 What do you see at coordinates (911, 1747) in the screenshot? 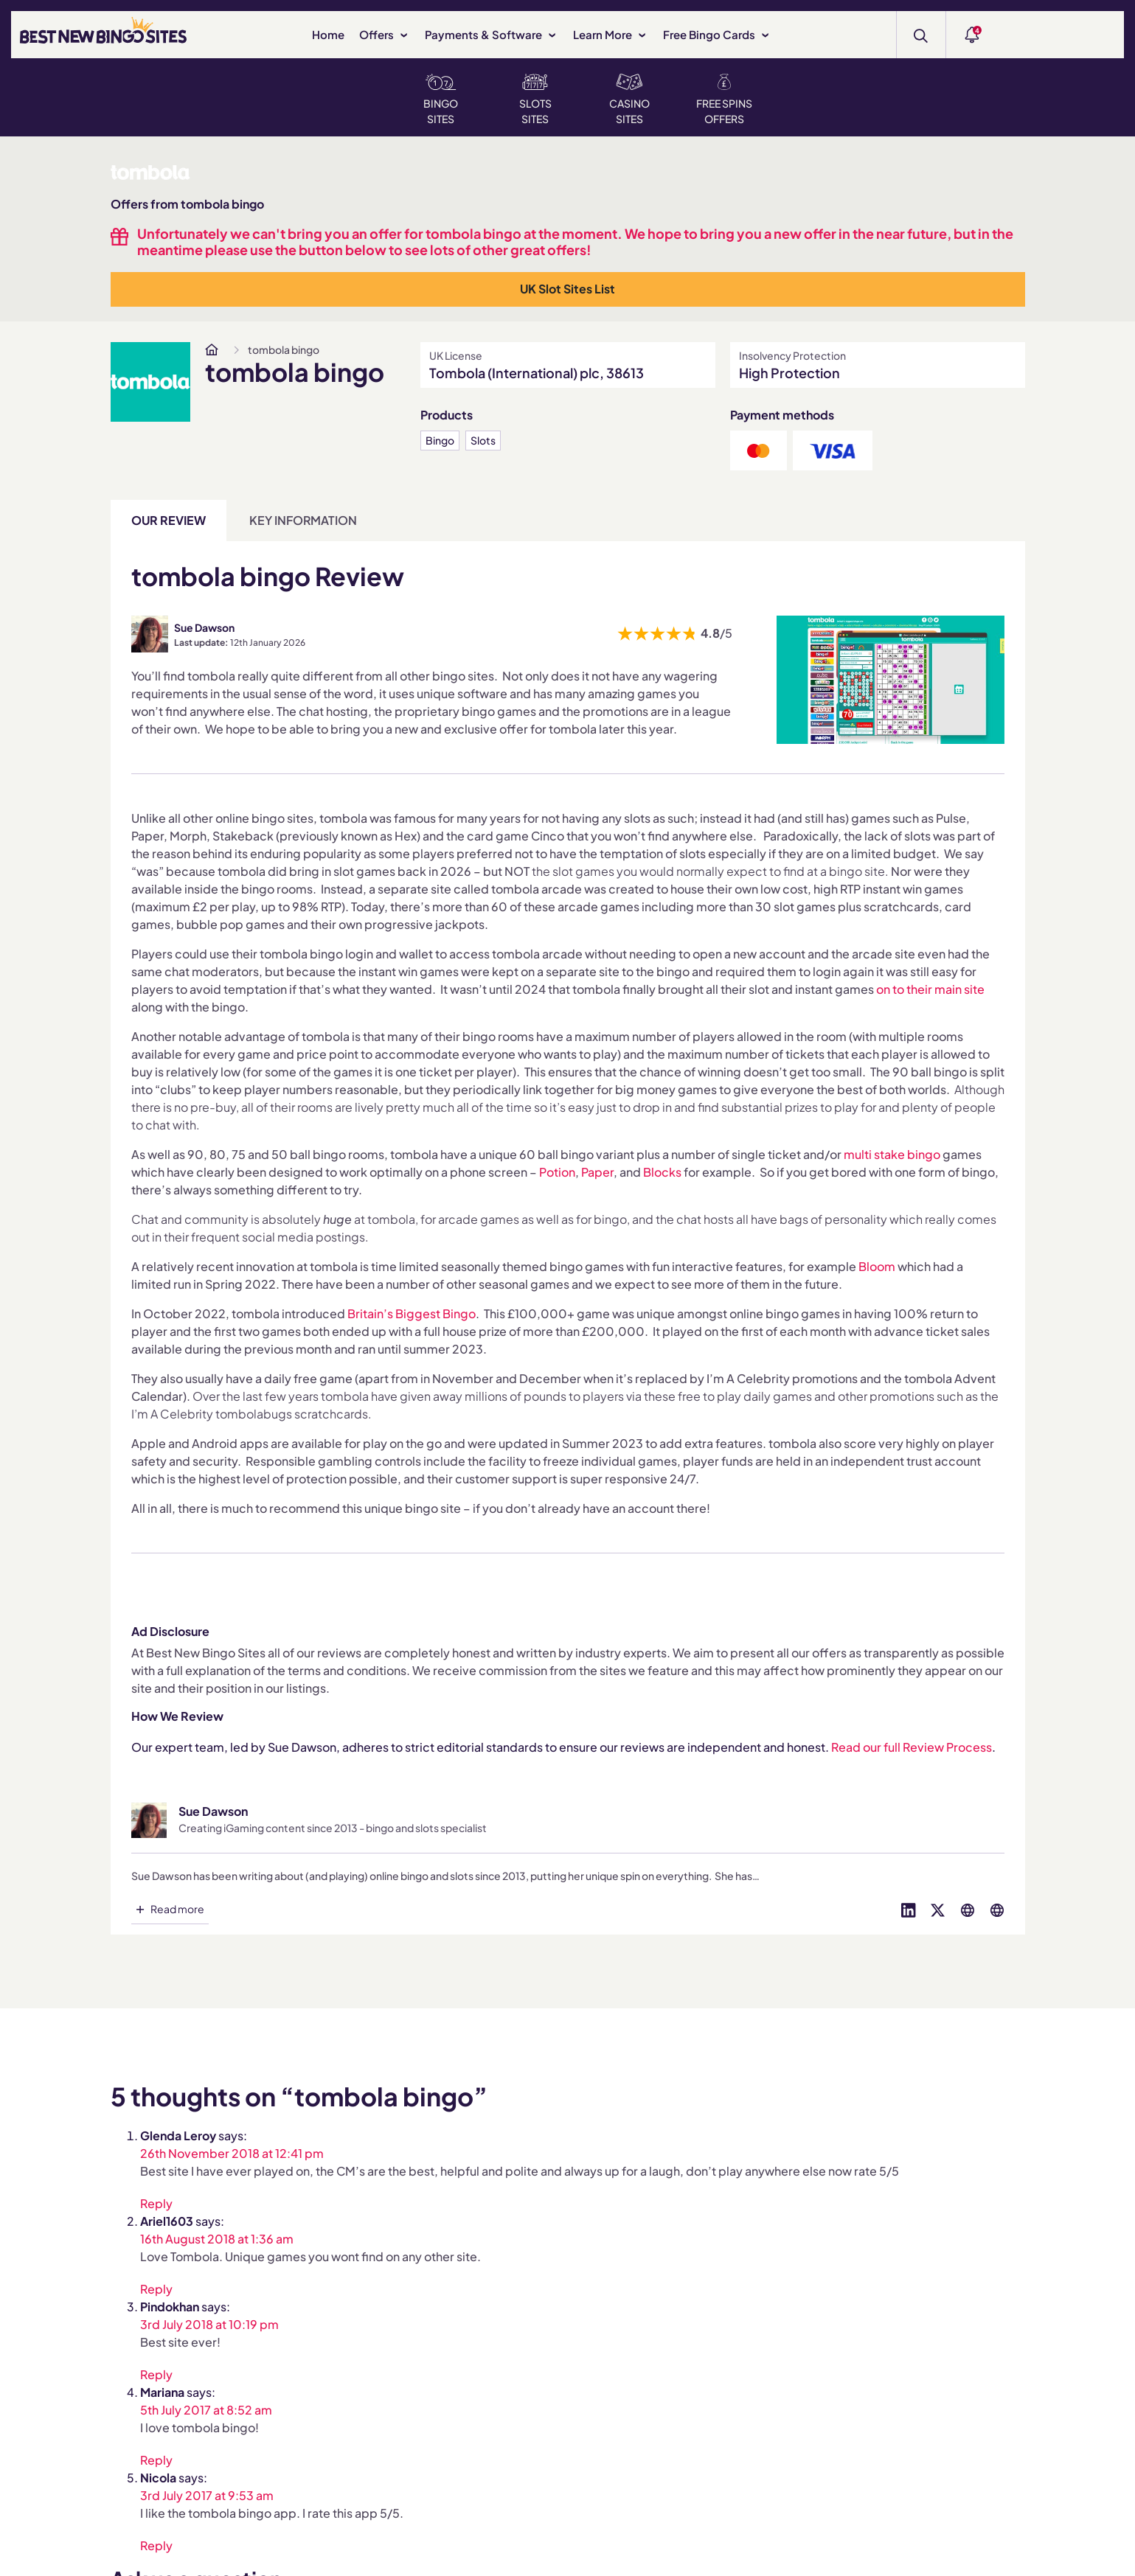
I see `Read our full Review Process` at bounding box center [911, 1747].